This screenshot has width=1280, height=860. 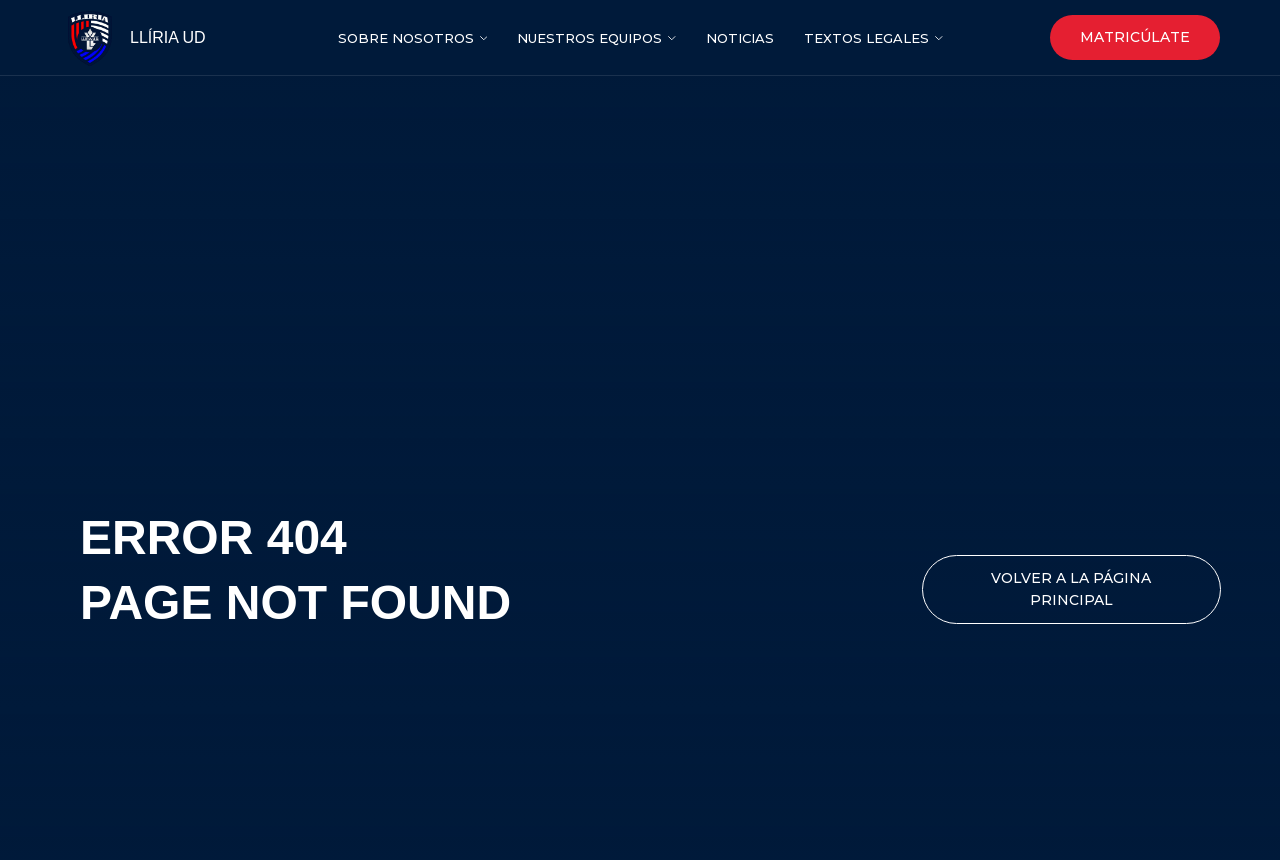 I want to click on nOTICIAS, so click(x=740, y=38).